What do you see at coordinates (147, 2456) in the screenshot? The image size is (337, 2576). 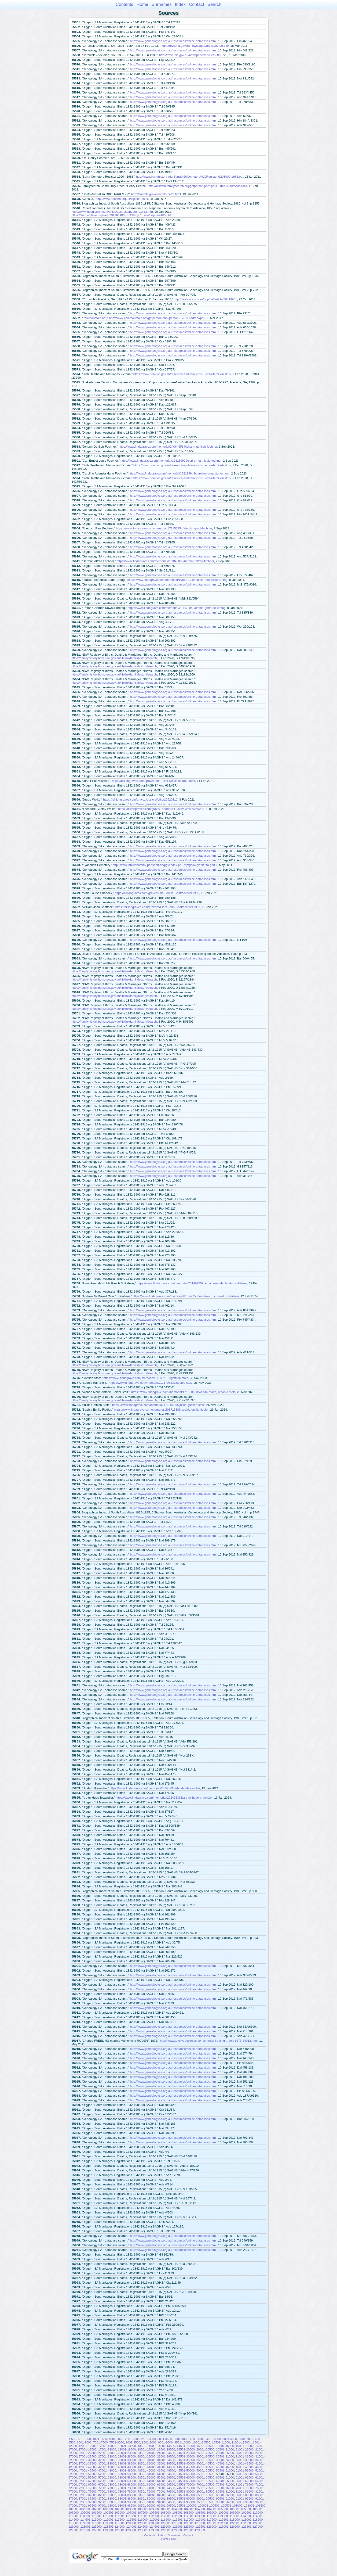 I see `28501-29000` at bounding box center [147, 2456].